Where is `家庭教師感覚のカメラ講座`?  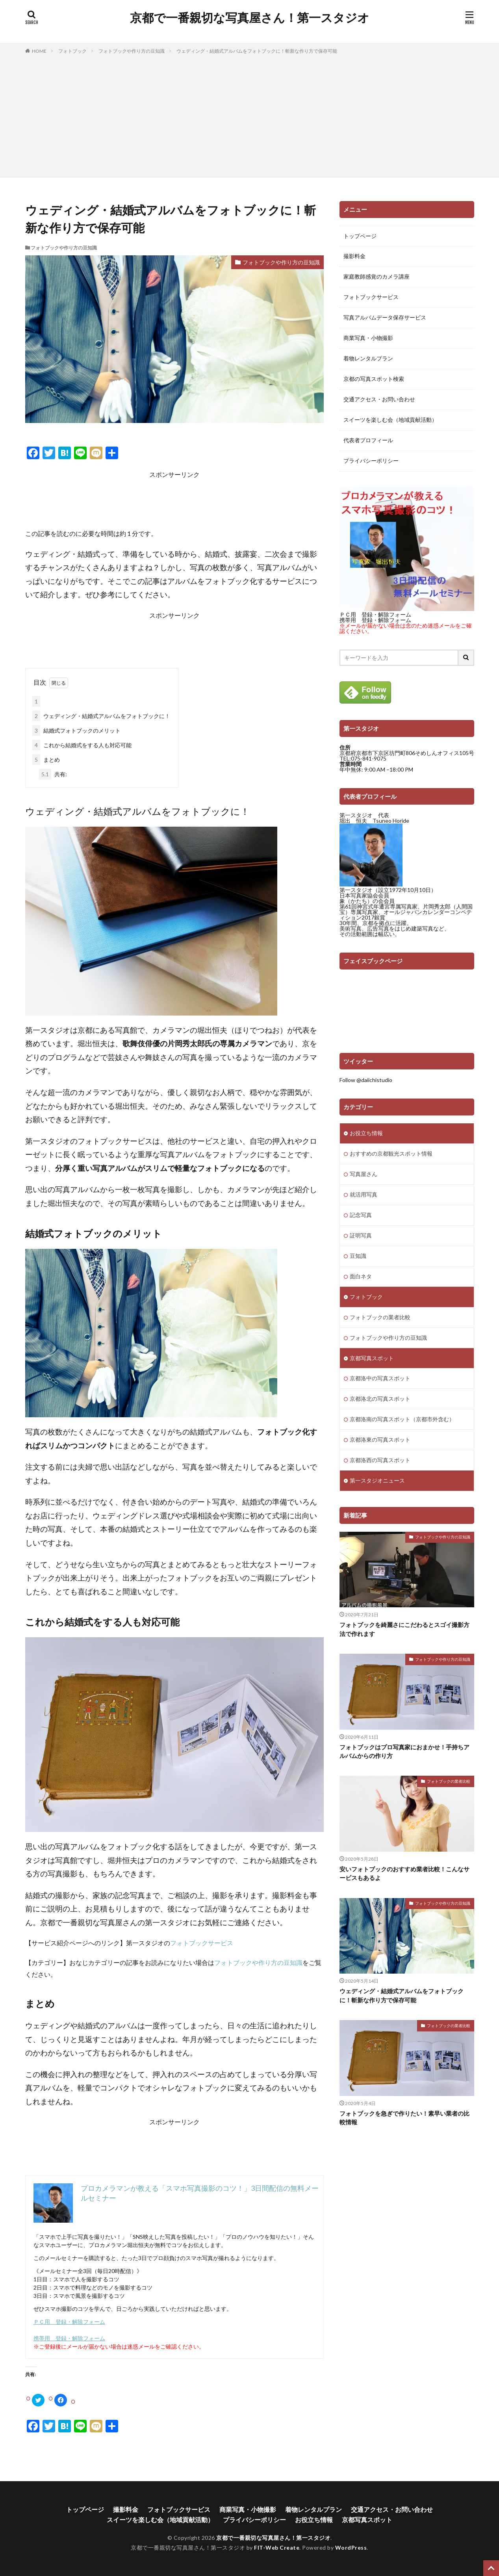
家庭教師感覚のカメラ講座 is located at coordinates (376, 277).